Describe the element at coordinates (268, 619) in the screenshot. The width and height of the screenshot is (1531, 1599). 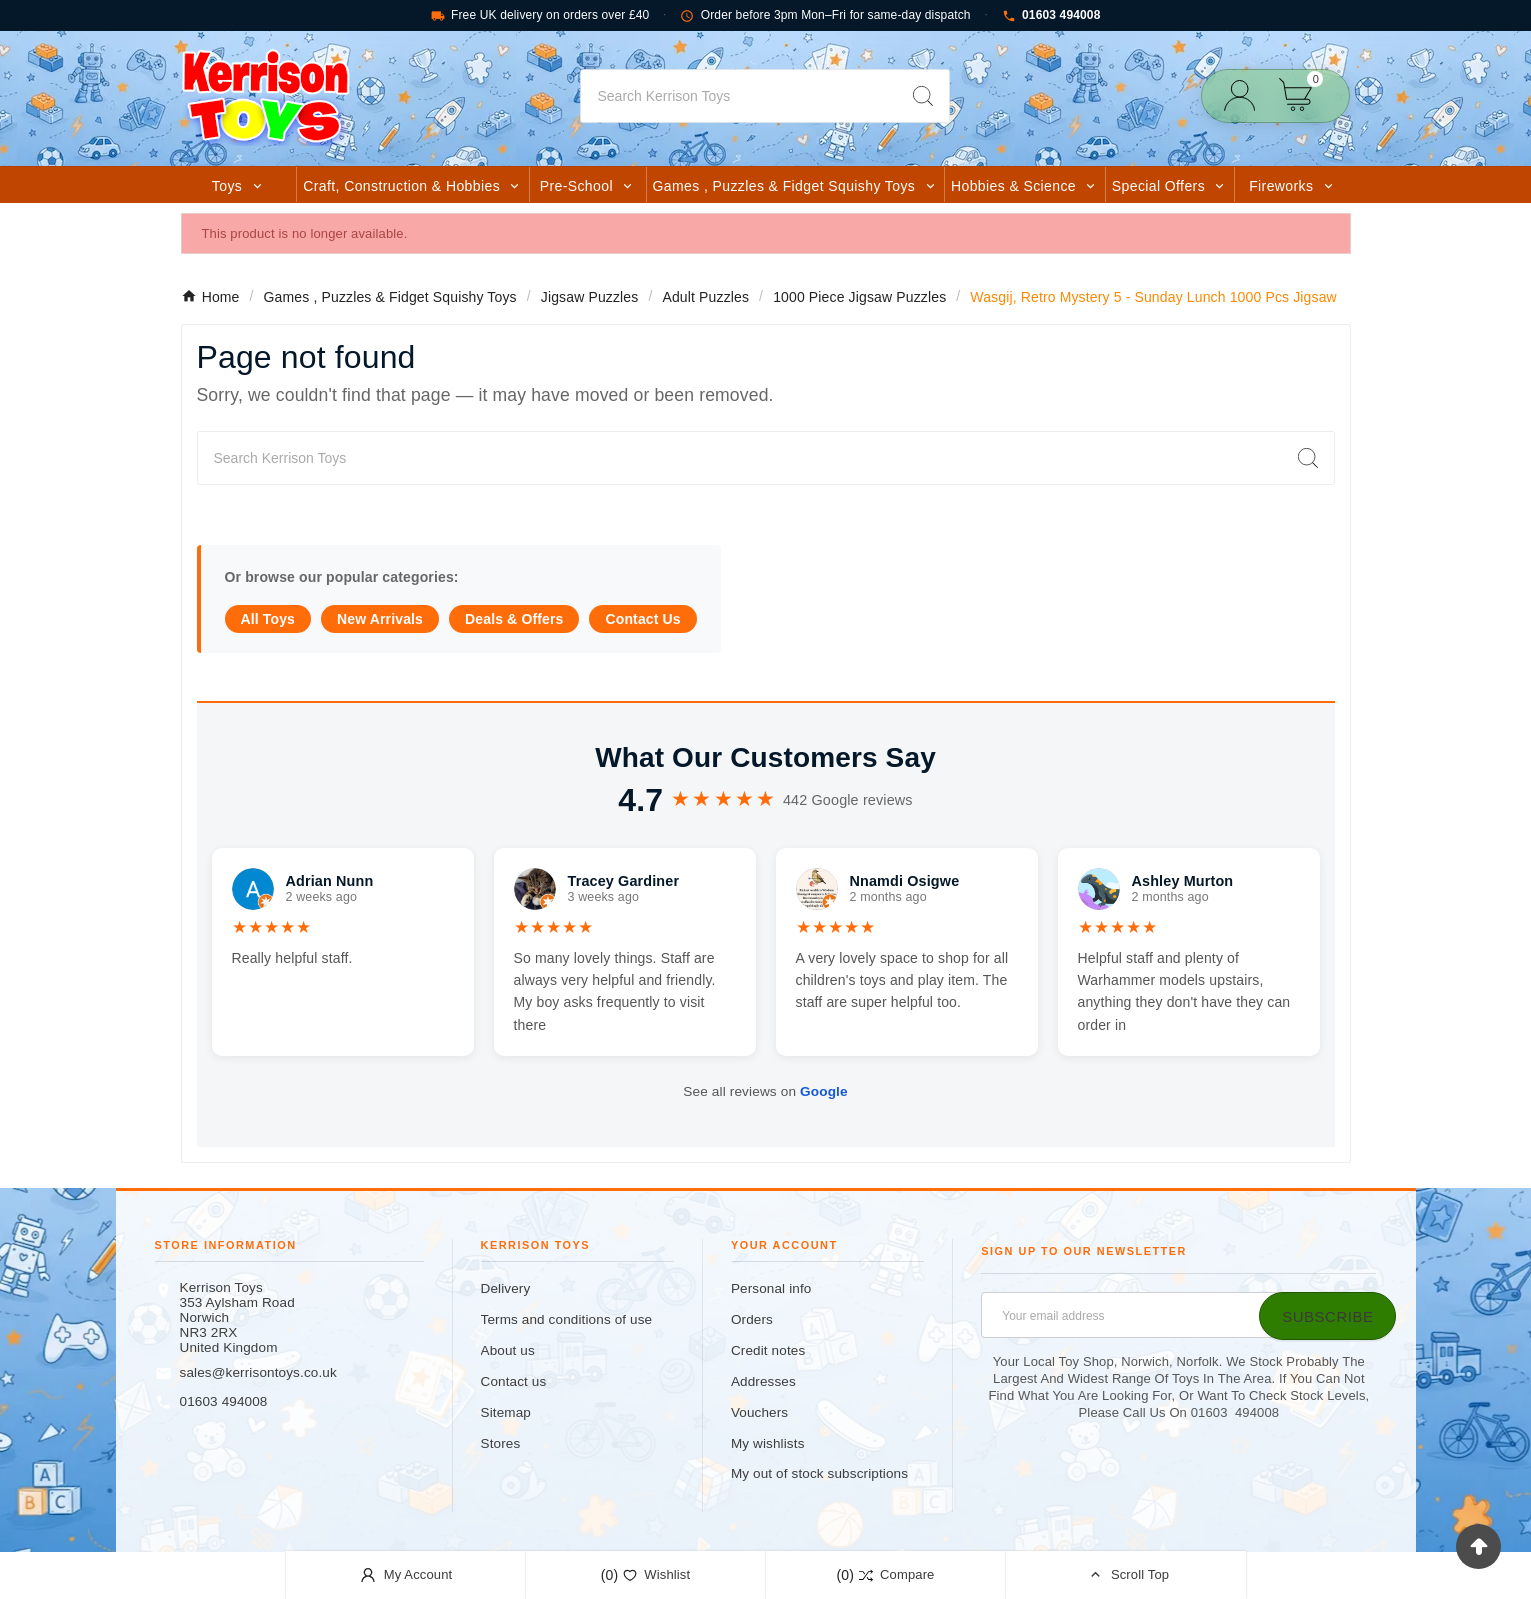
I see `All Toys` at that location.